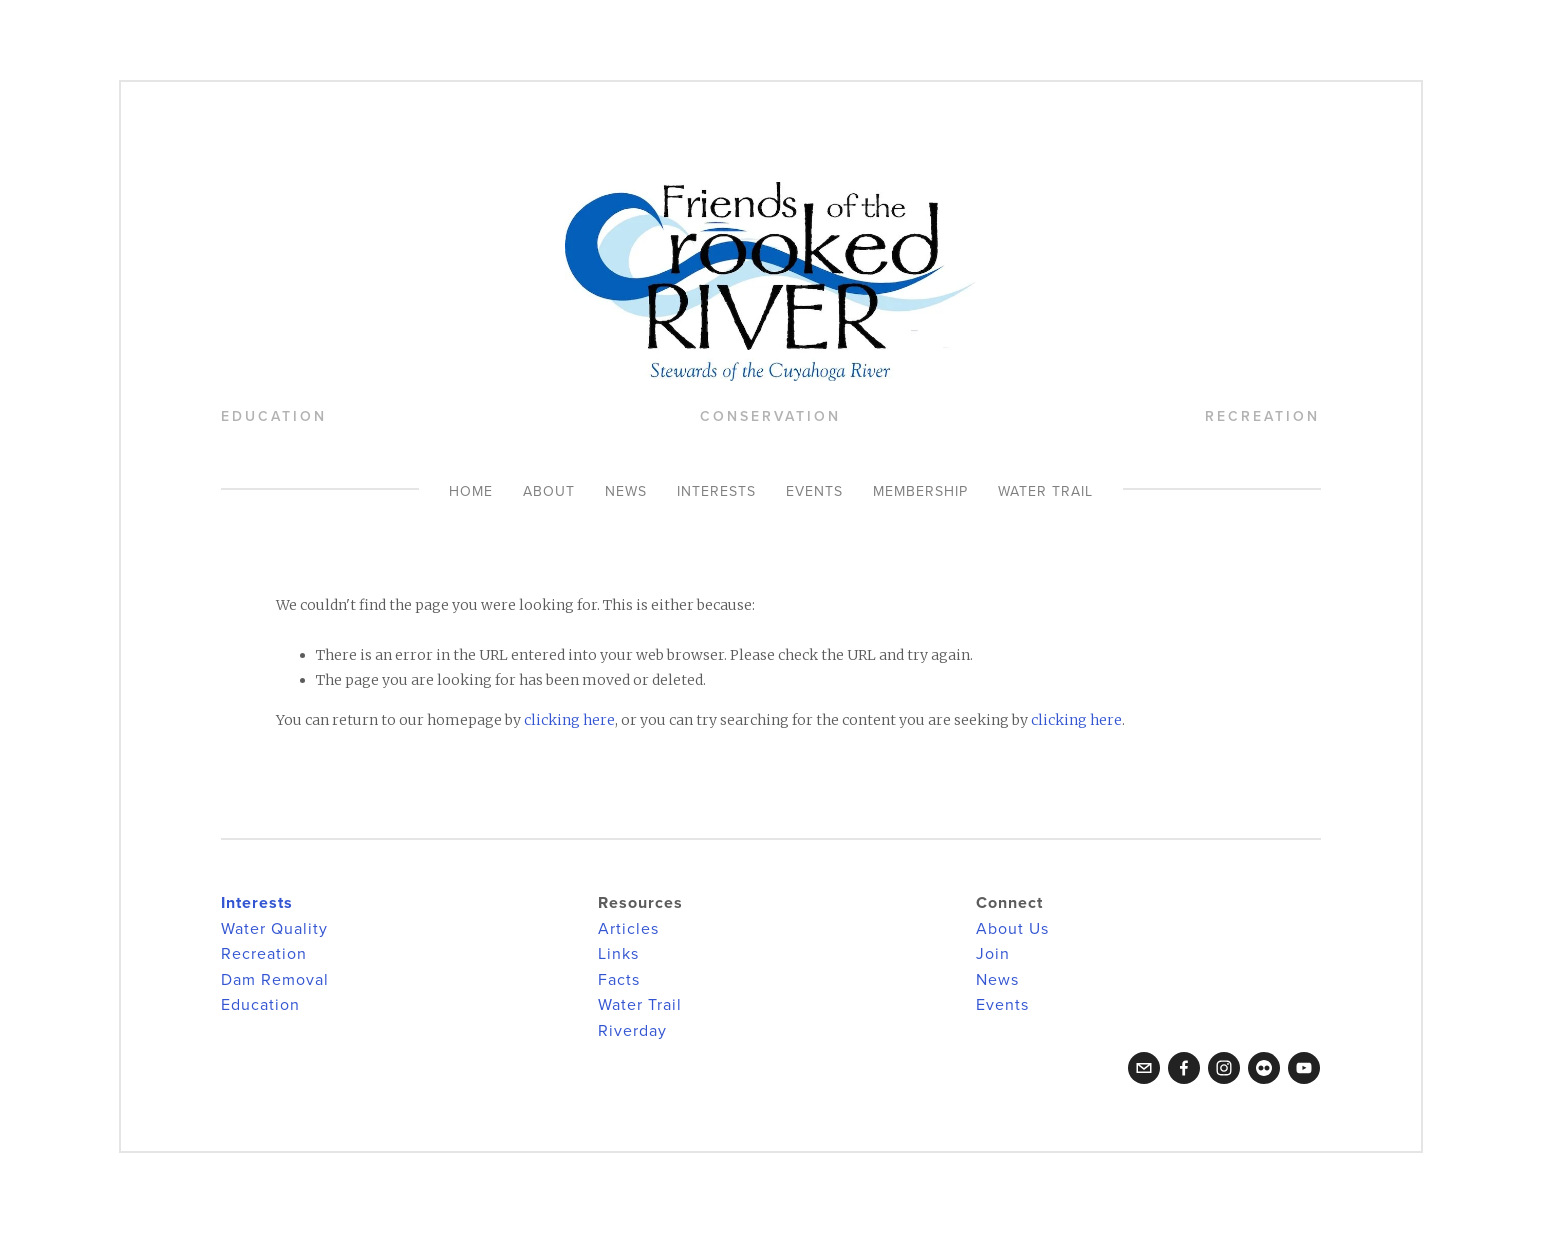 This screenshot has height=1233, width=1541. I want to click on Membership, so click(920, 491).